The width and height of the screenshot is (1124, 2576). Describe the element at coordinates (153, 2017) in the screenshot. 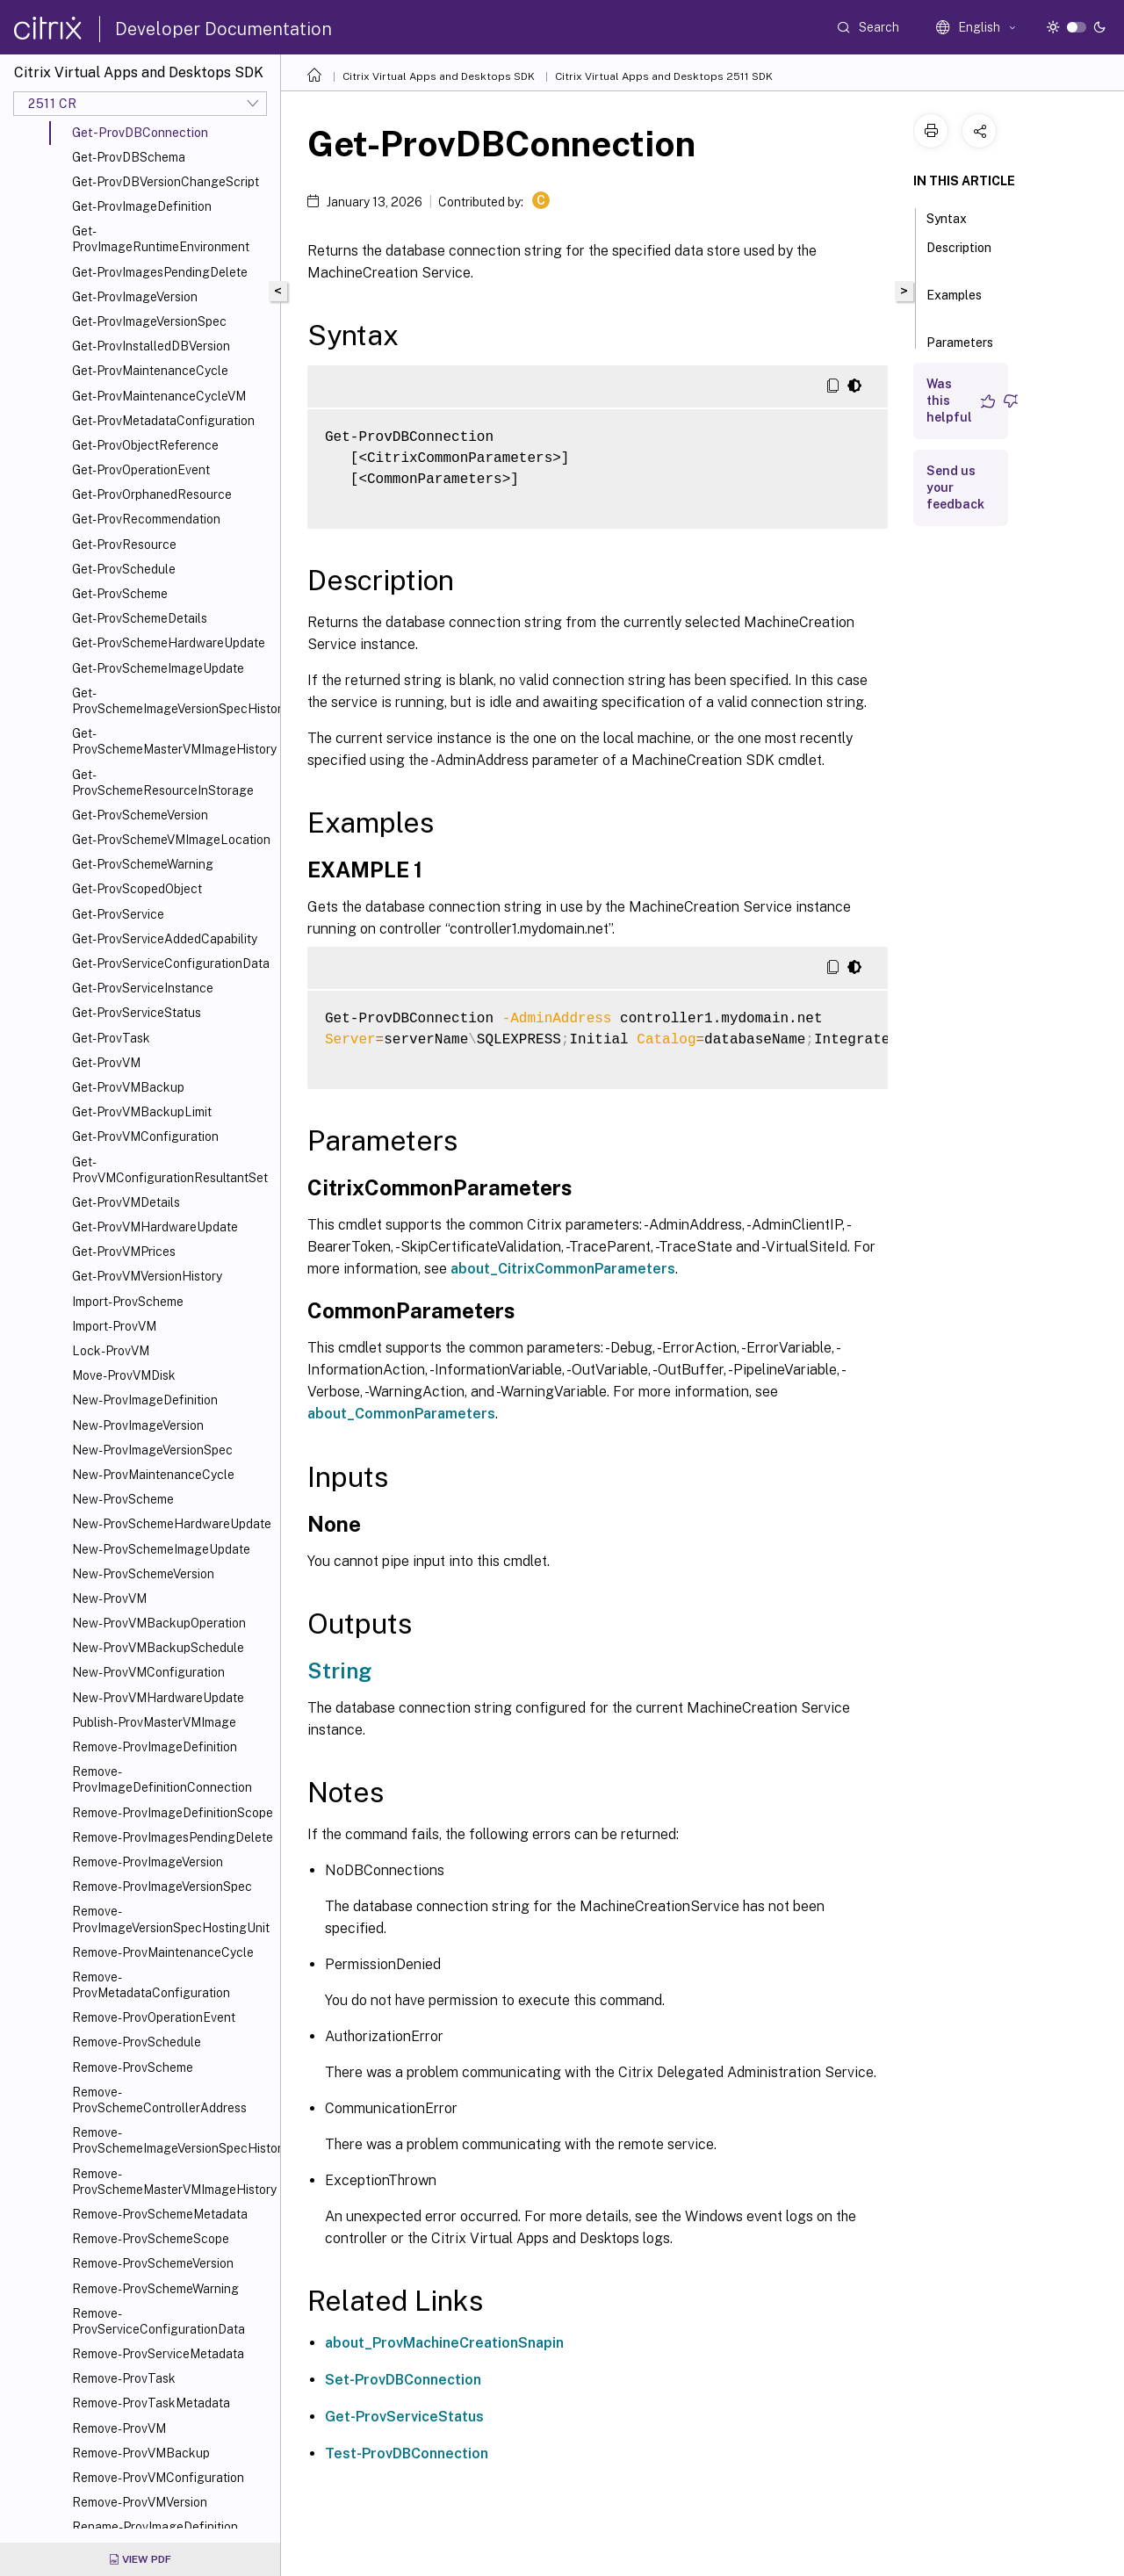

I see `Remove-ProvOperationEvent` at that location.